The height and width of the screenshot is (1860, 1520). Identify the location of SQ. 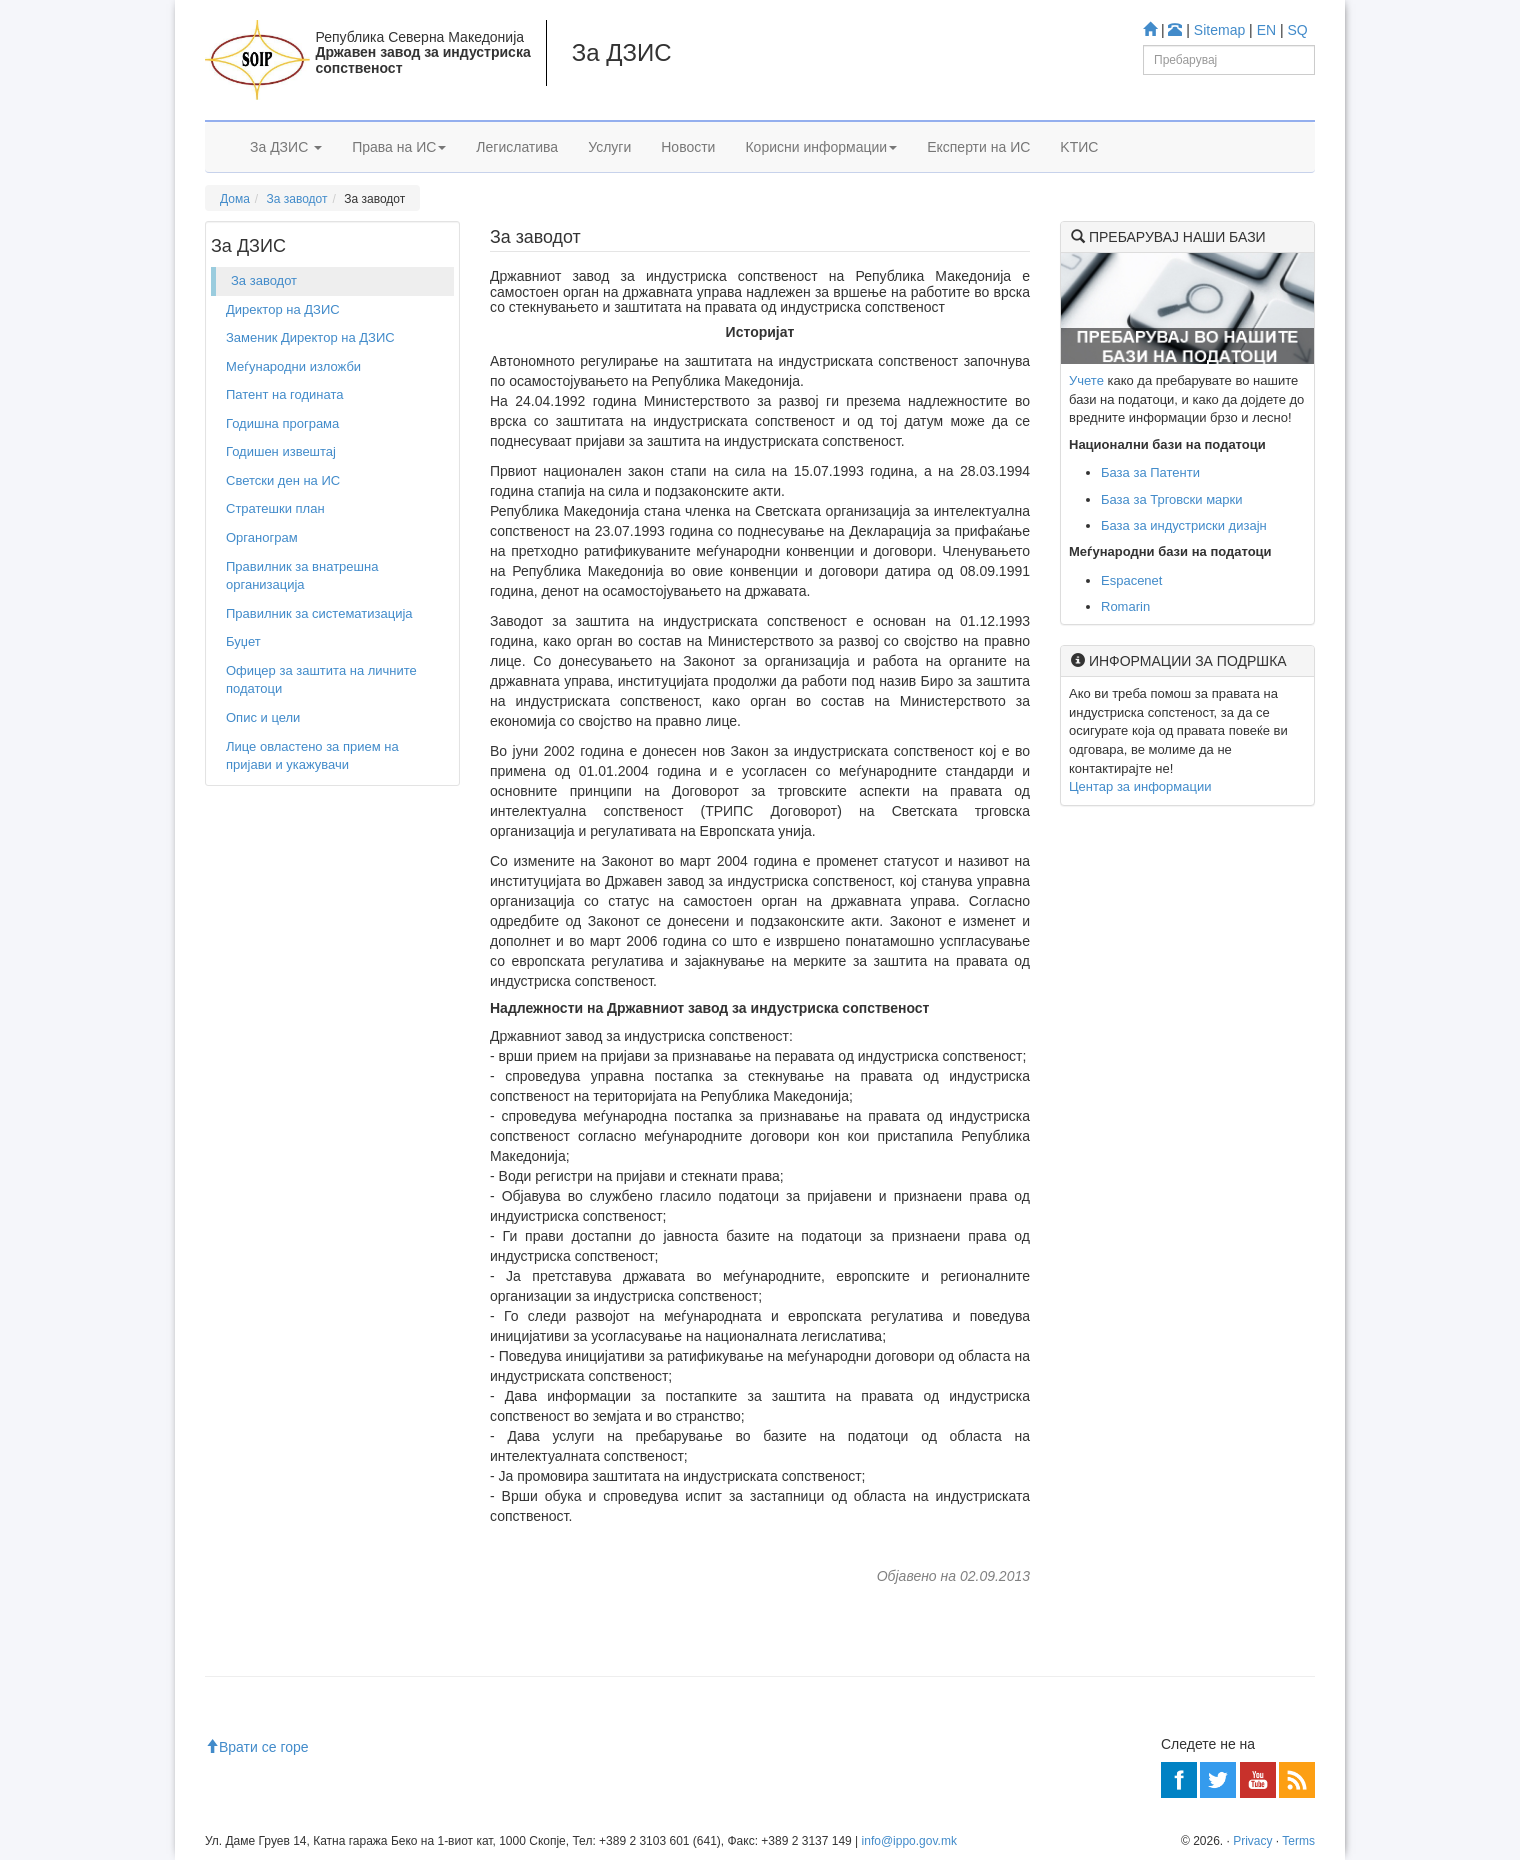
(1298, 30).